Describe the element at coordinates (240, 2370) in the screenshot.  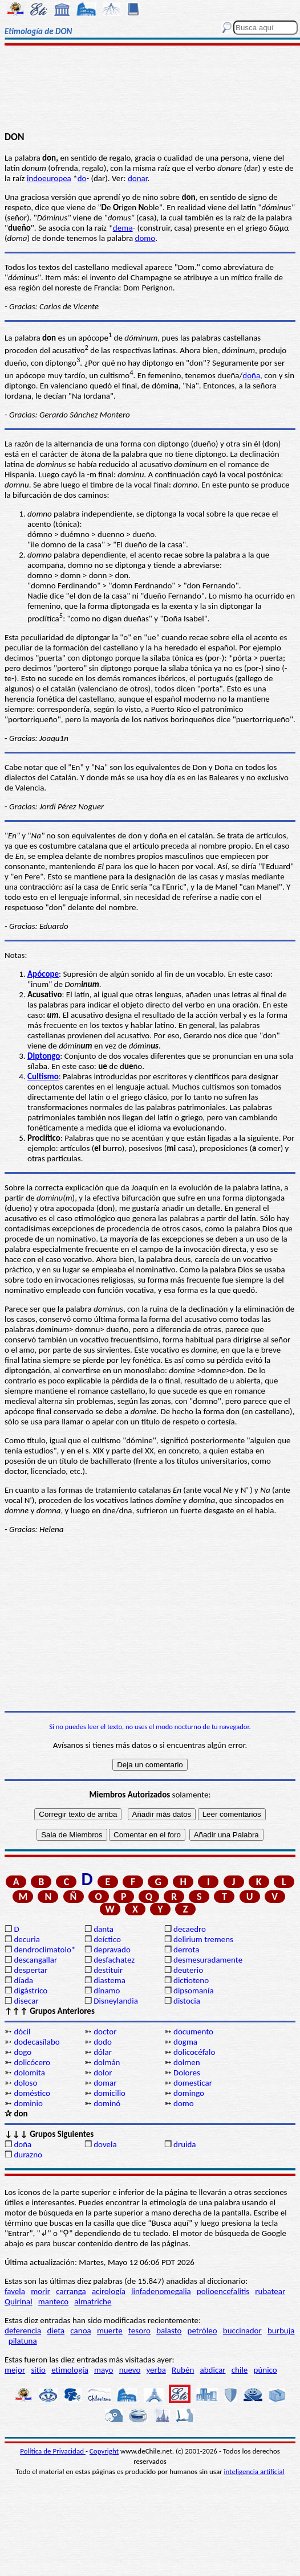
I see `chile` at that location.